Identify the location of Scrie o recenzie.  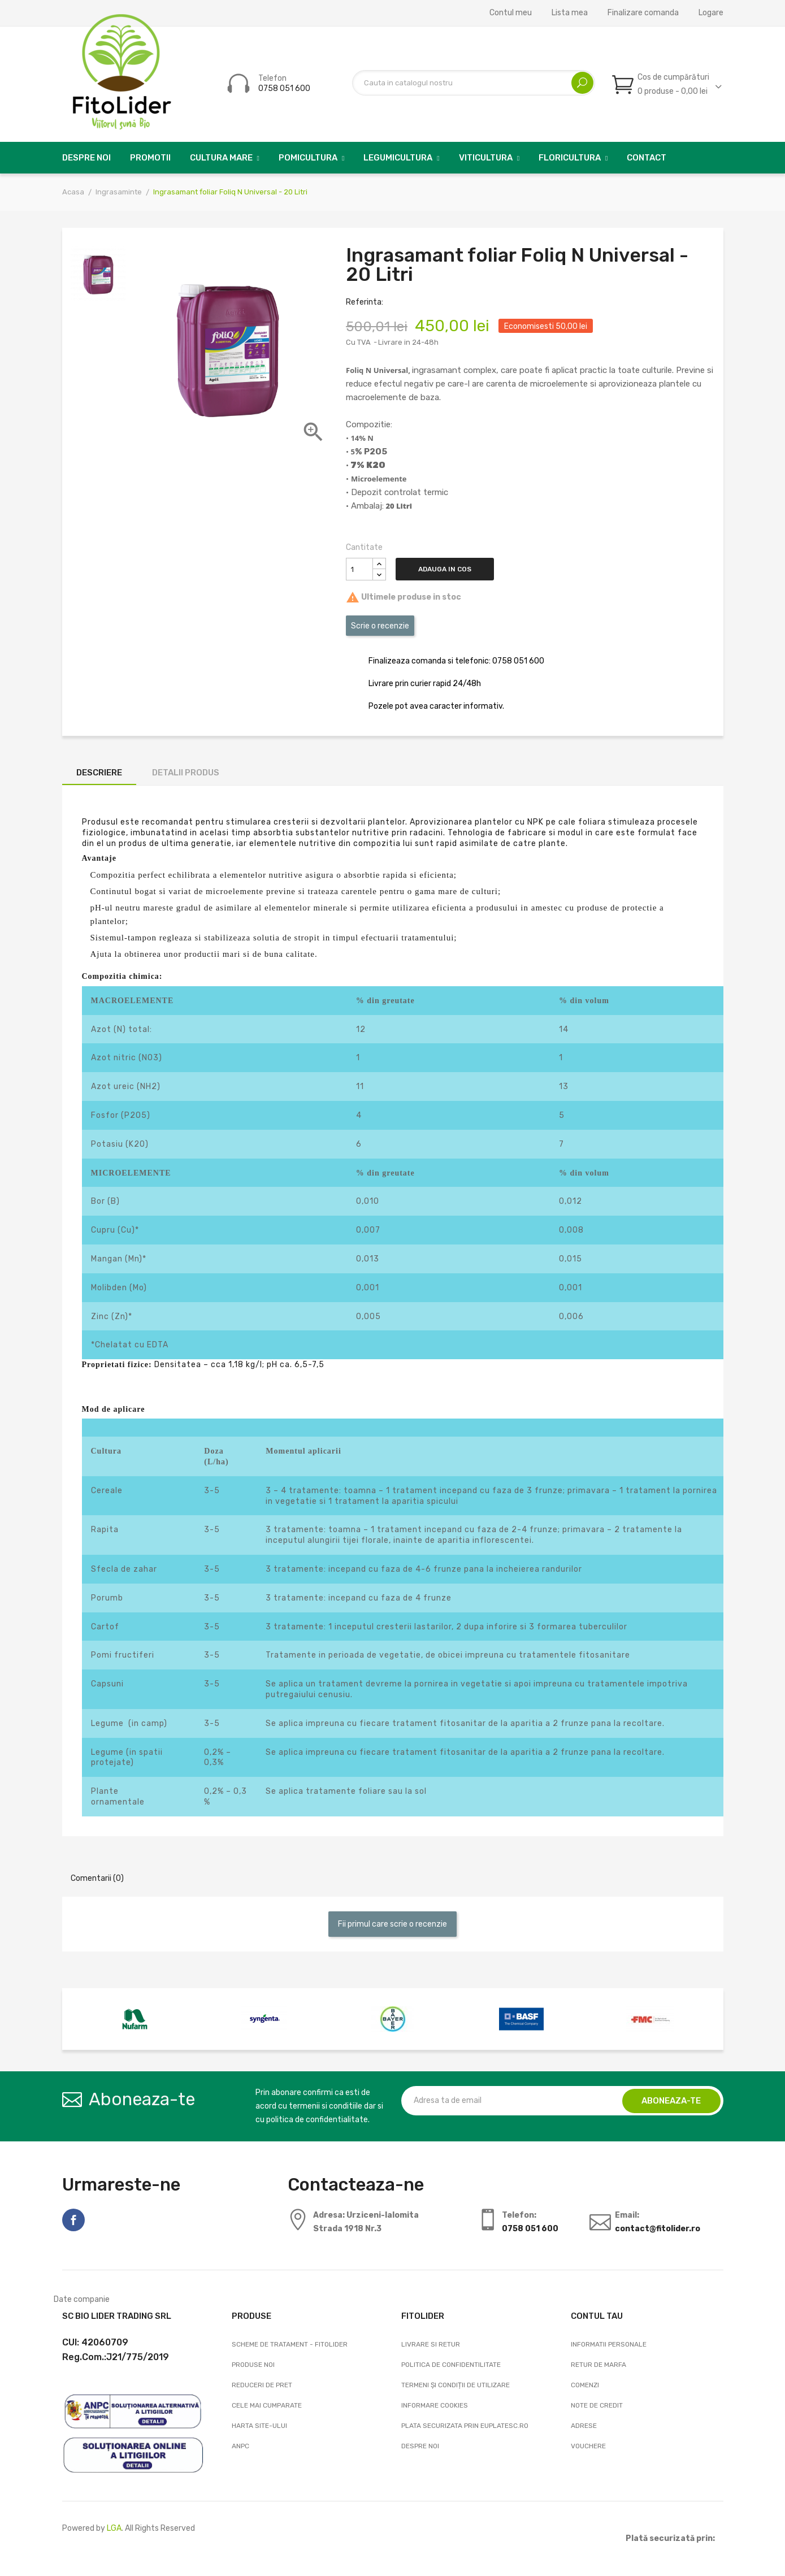
(380, 626).